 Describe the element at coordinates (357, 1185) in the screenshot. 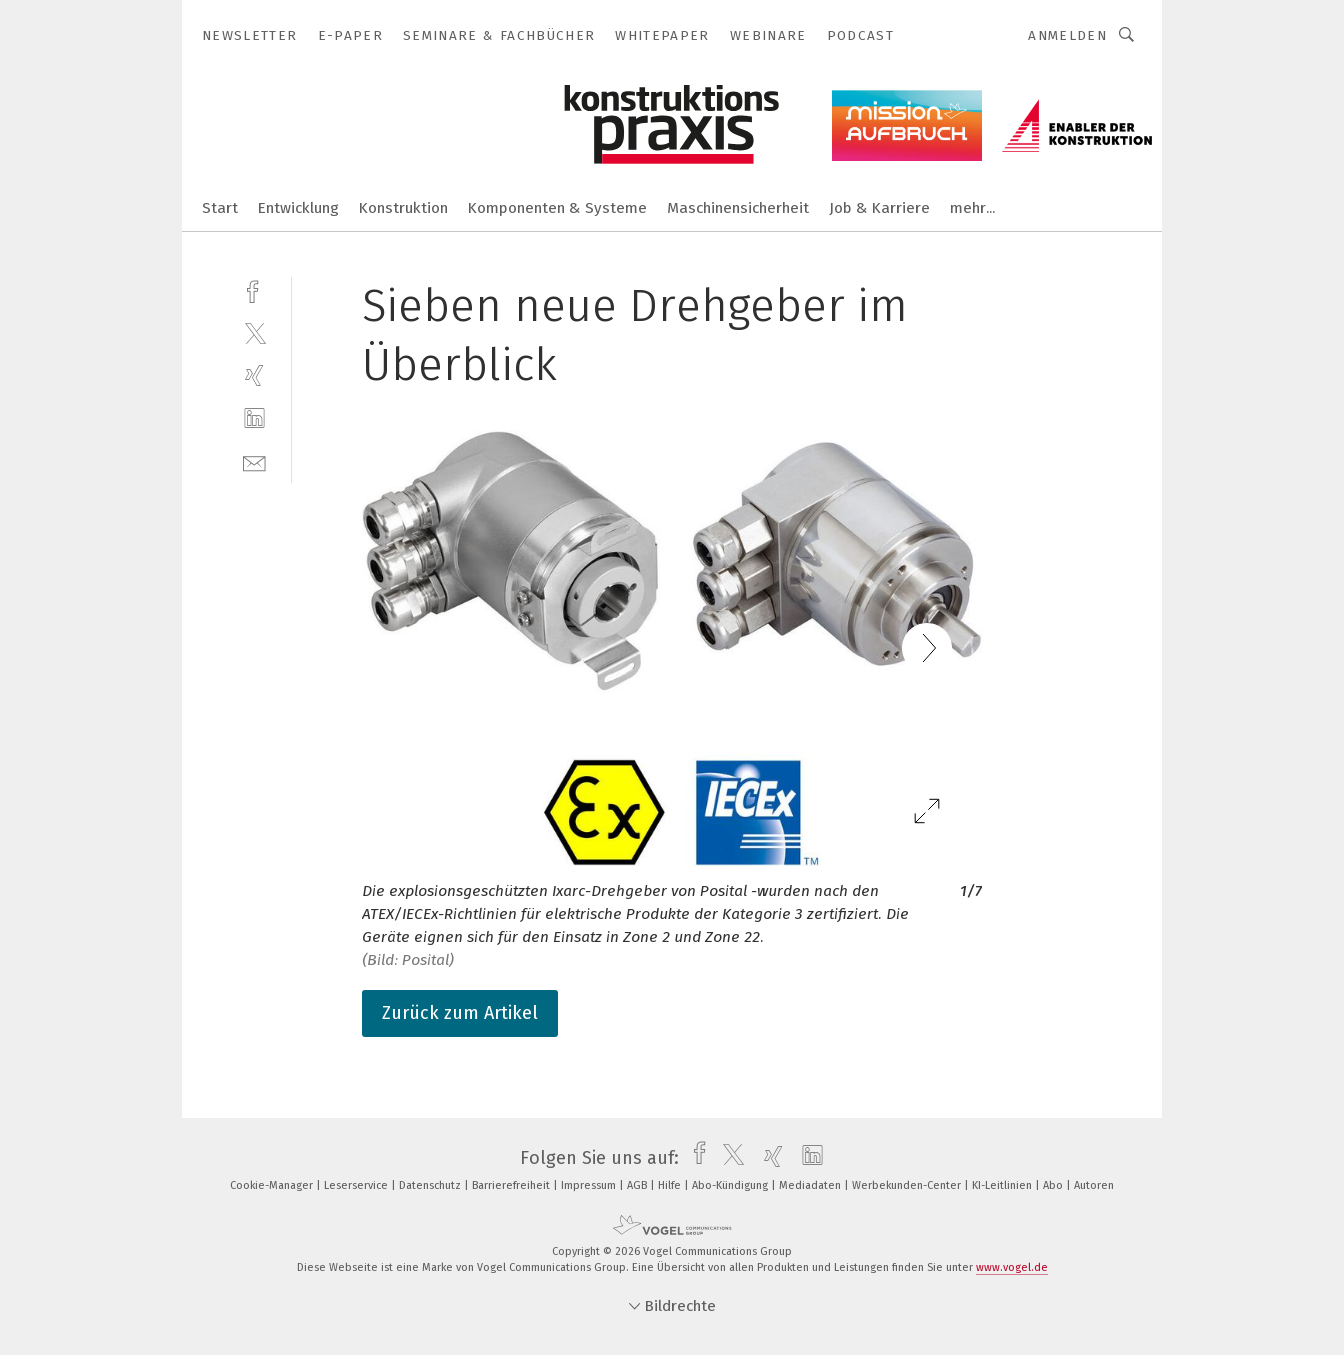

I see `Leserservice` at that location.